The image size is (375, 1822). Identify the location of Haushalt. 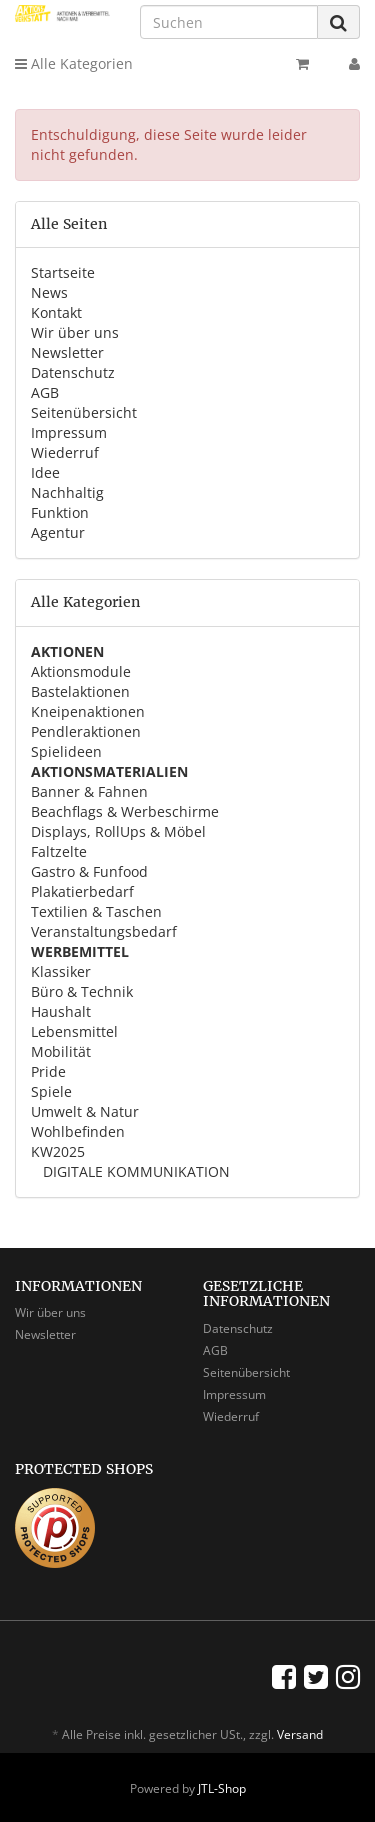
(61, 1011).